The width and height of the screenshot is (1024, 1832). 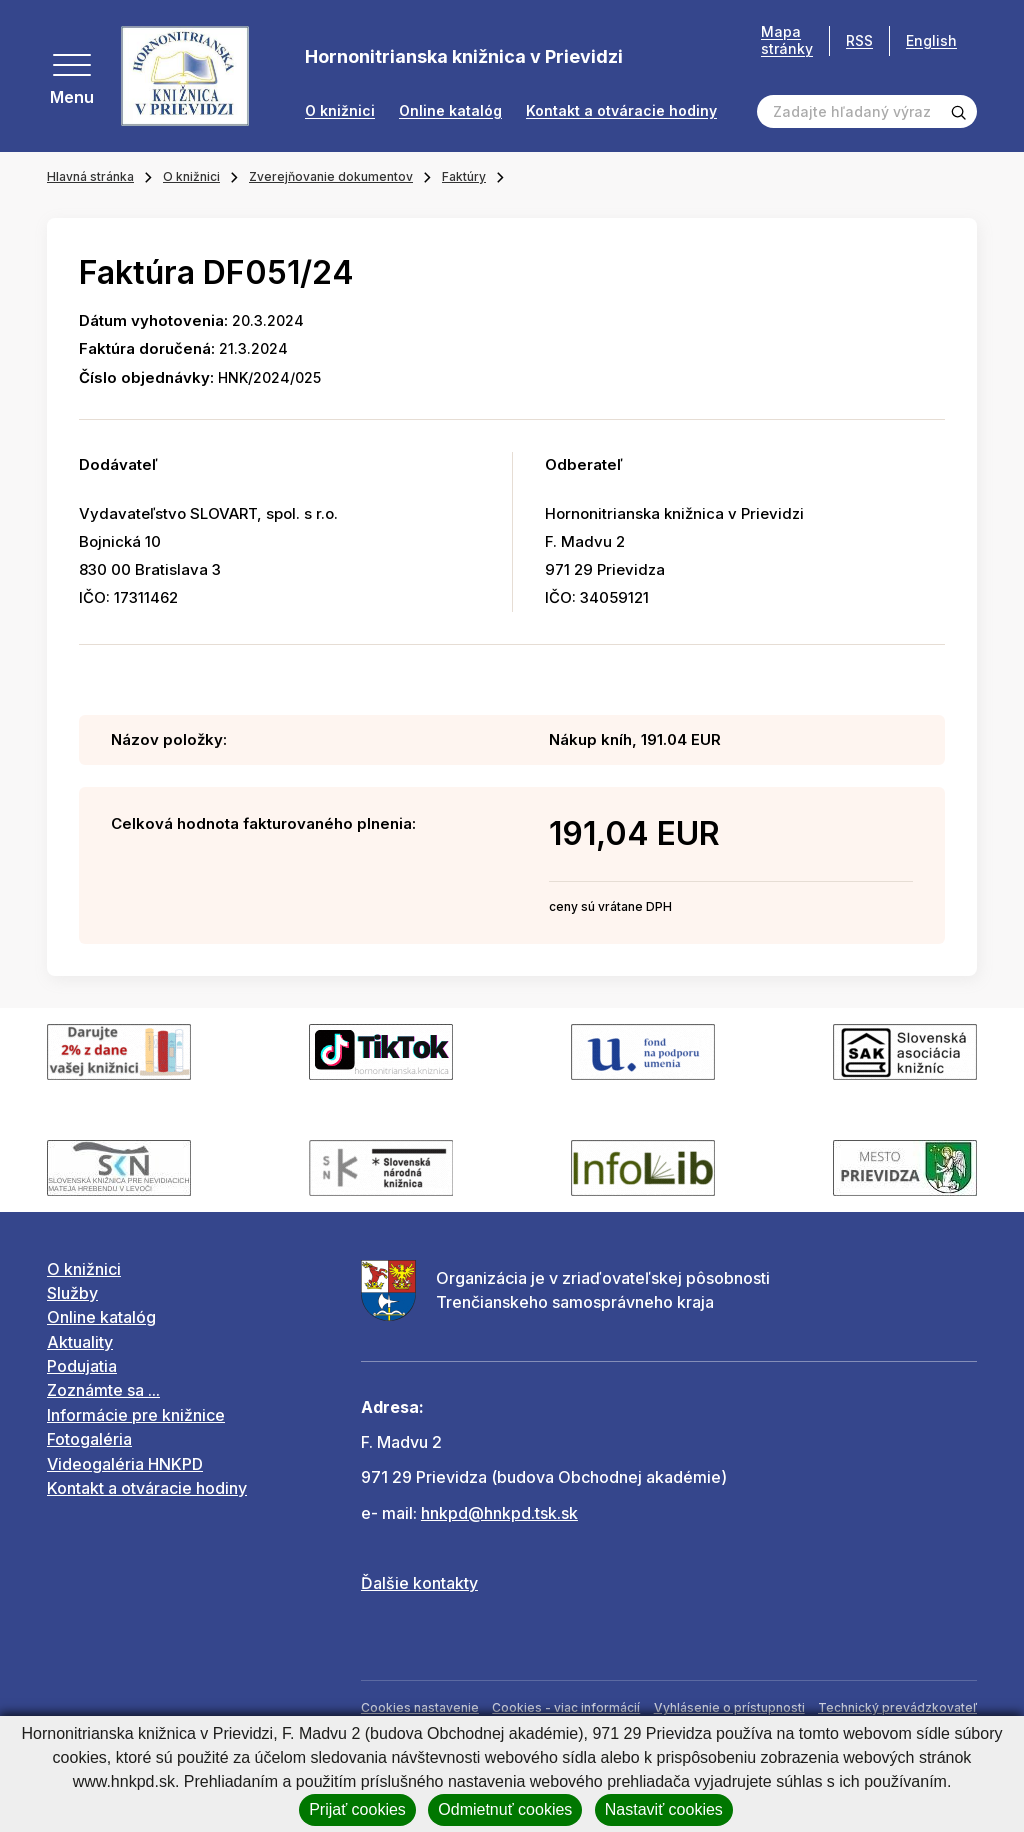 What do you see at coordinates (89, 1439) in the screenshot?
I see `Fotogaléria` at bounding box center [89, 1439].